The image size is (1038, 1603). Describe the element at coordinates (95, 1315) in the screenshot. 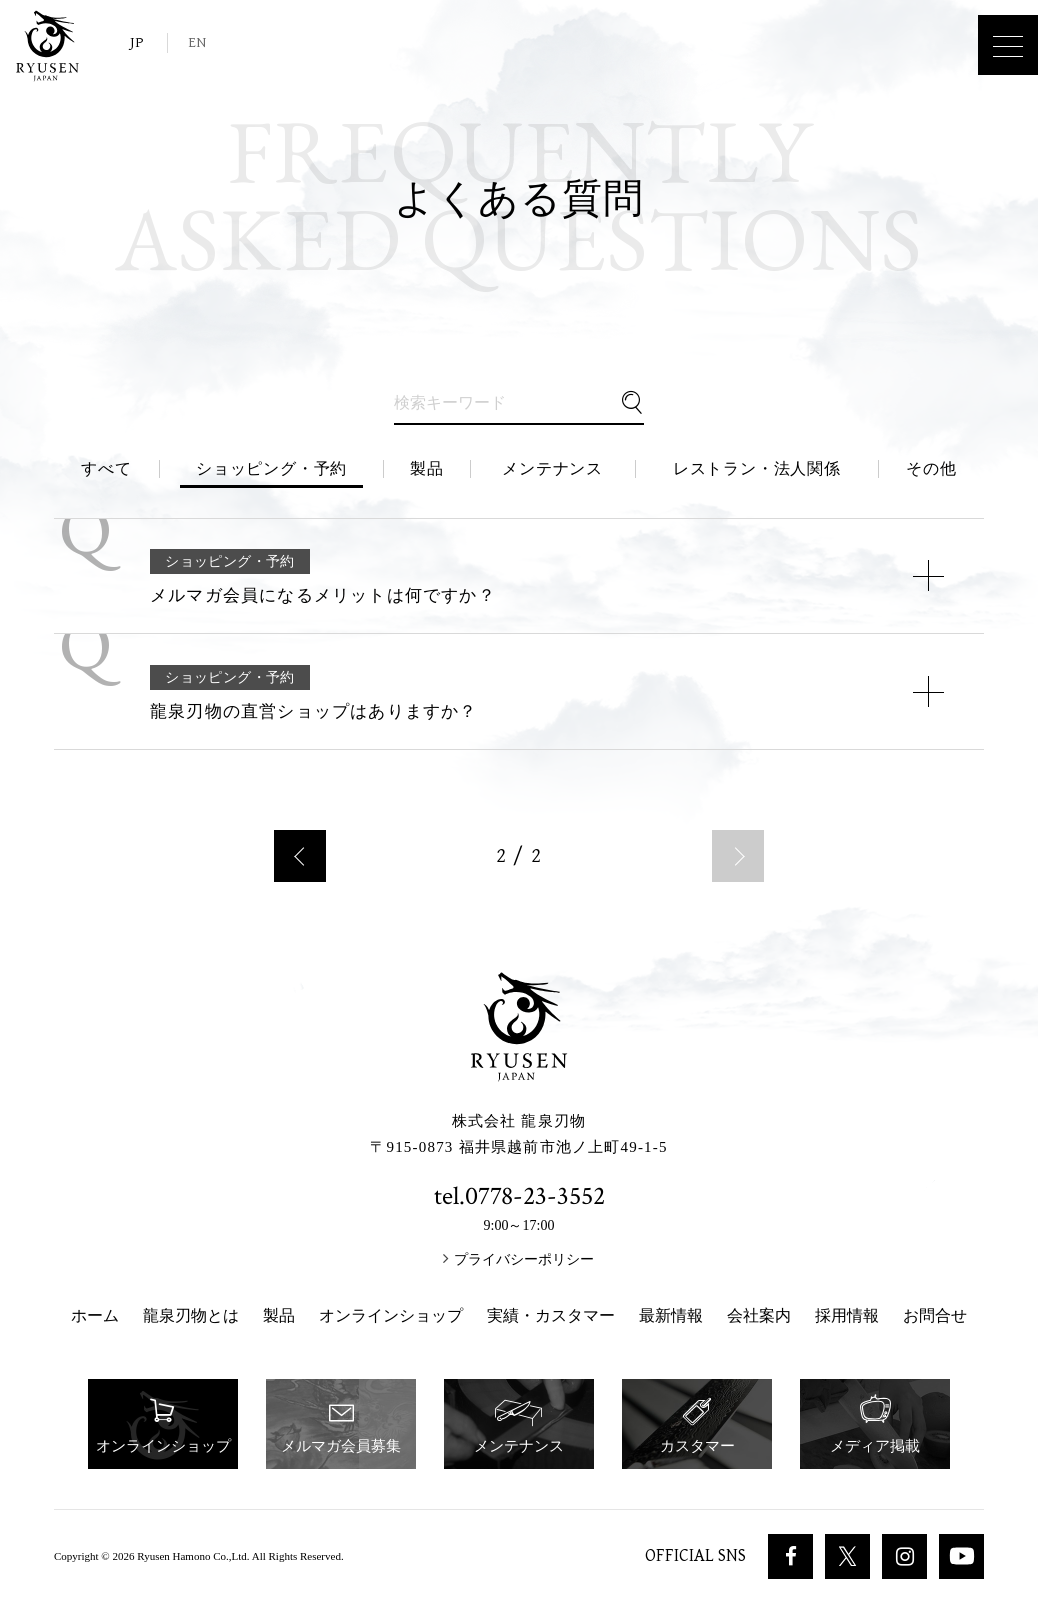

I see `ホーム` at that location.